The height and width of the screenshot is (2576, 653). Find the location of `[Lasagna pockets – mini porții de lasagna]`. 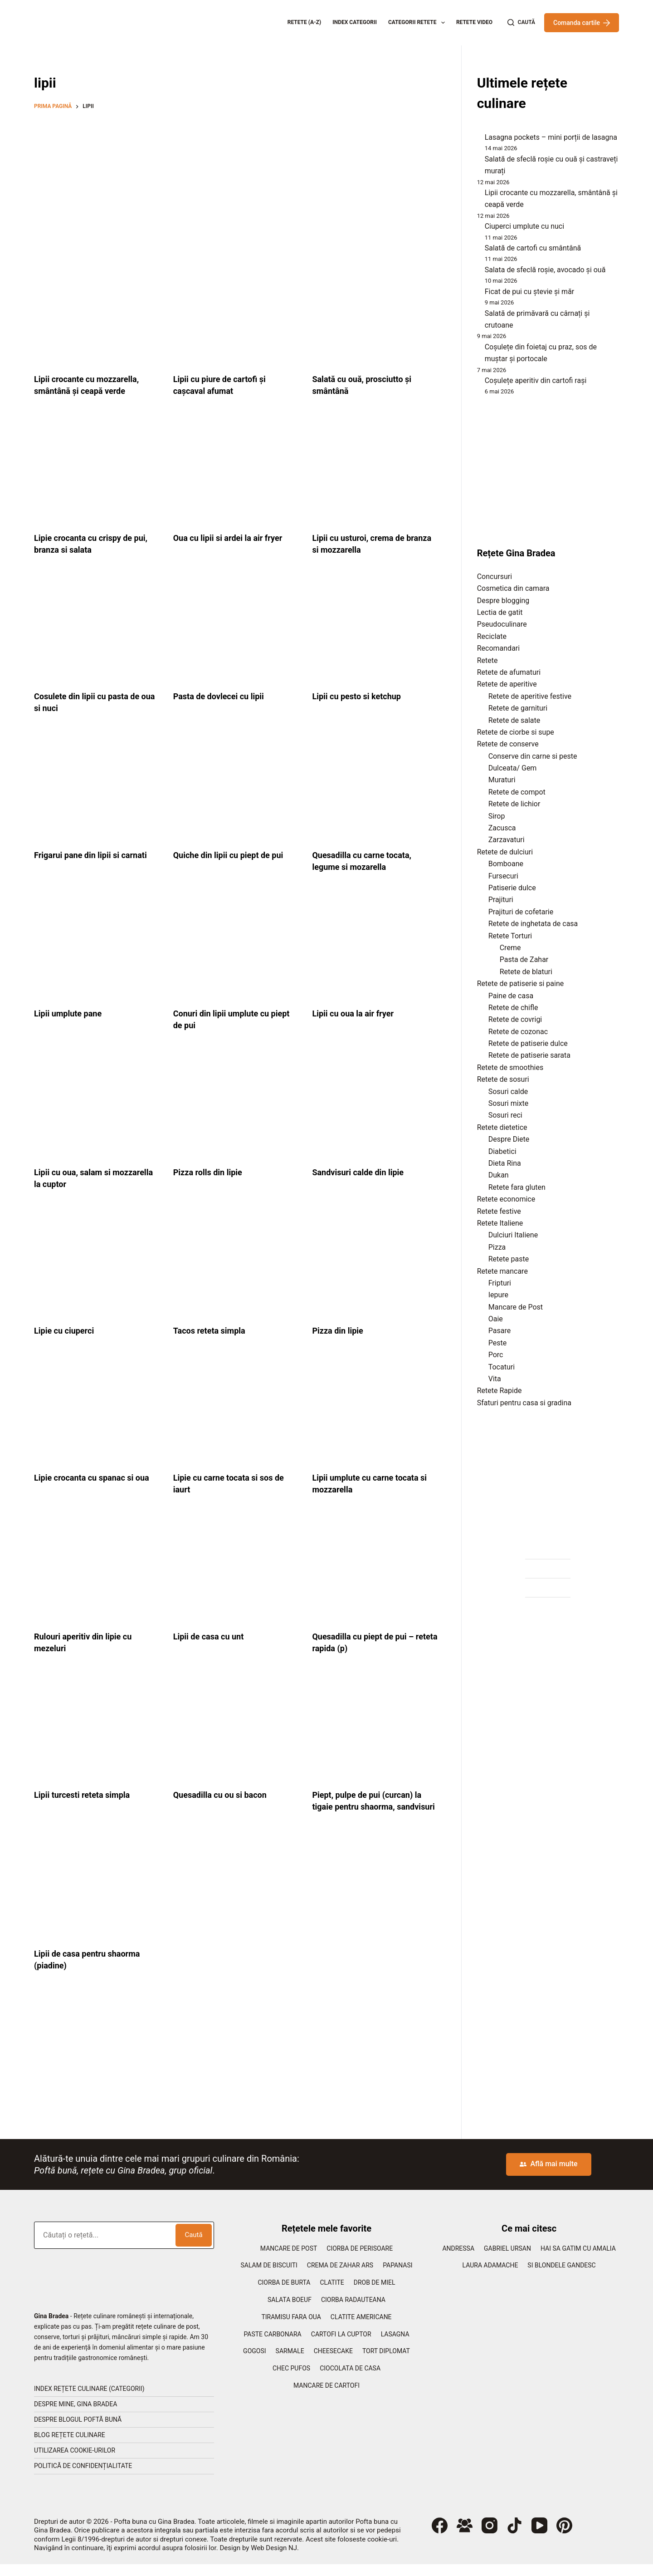

[Lasagna pockets – mini porții de lasagna] is located at coordinates (477, 140).